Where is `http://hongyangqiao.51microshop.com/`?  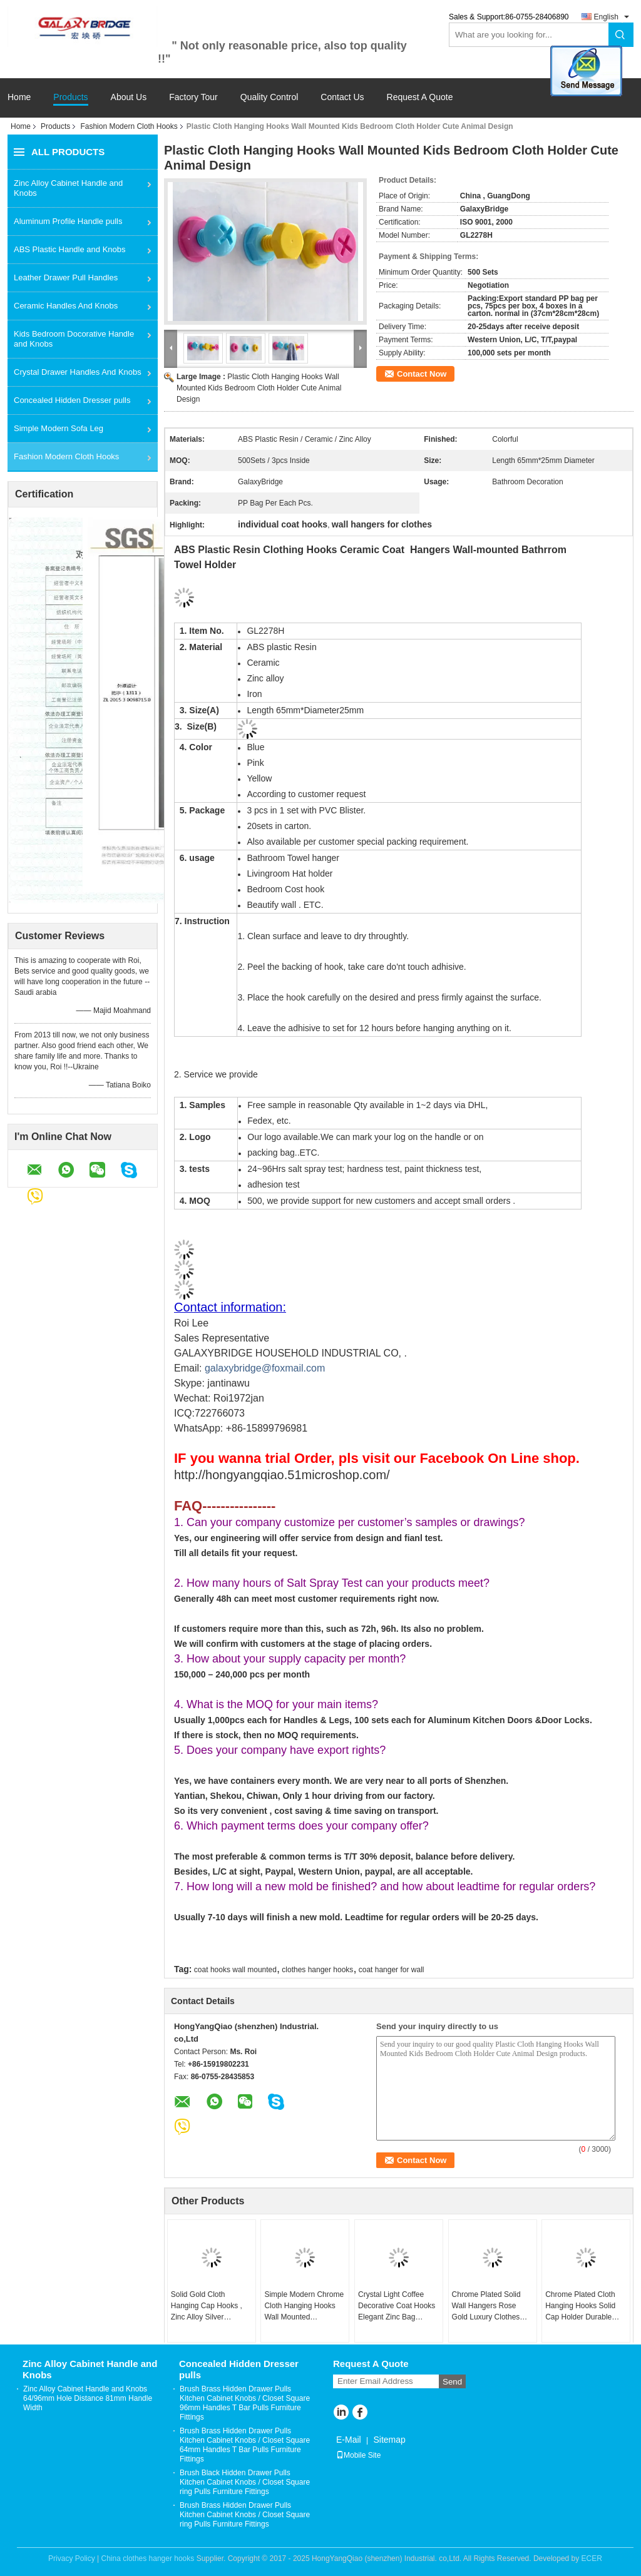
http://hongyangqiao.51microshop.com/ is located at coordinates (282, 1475).